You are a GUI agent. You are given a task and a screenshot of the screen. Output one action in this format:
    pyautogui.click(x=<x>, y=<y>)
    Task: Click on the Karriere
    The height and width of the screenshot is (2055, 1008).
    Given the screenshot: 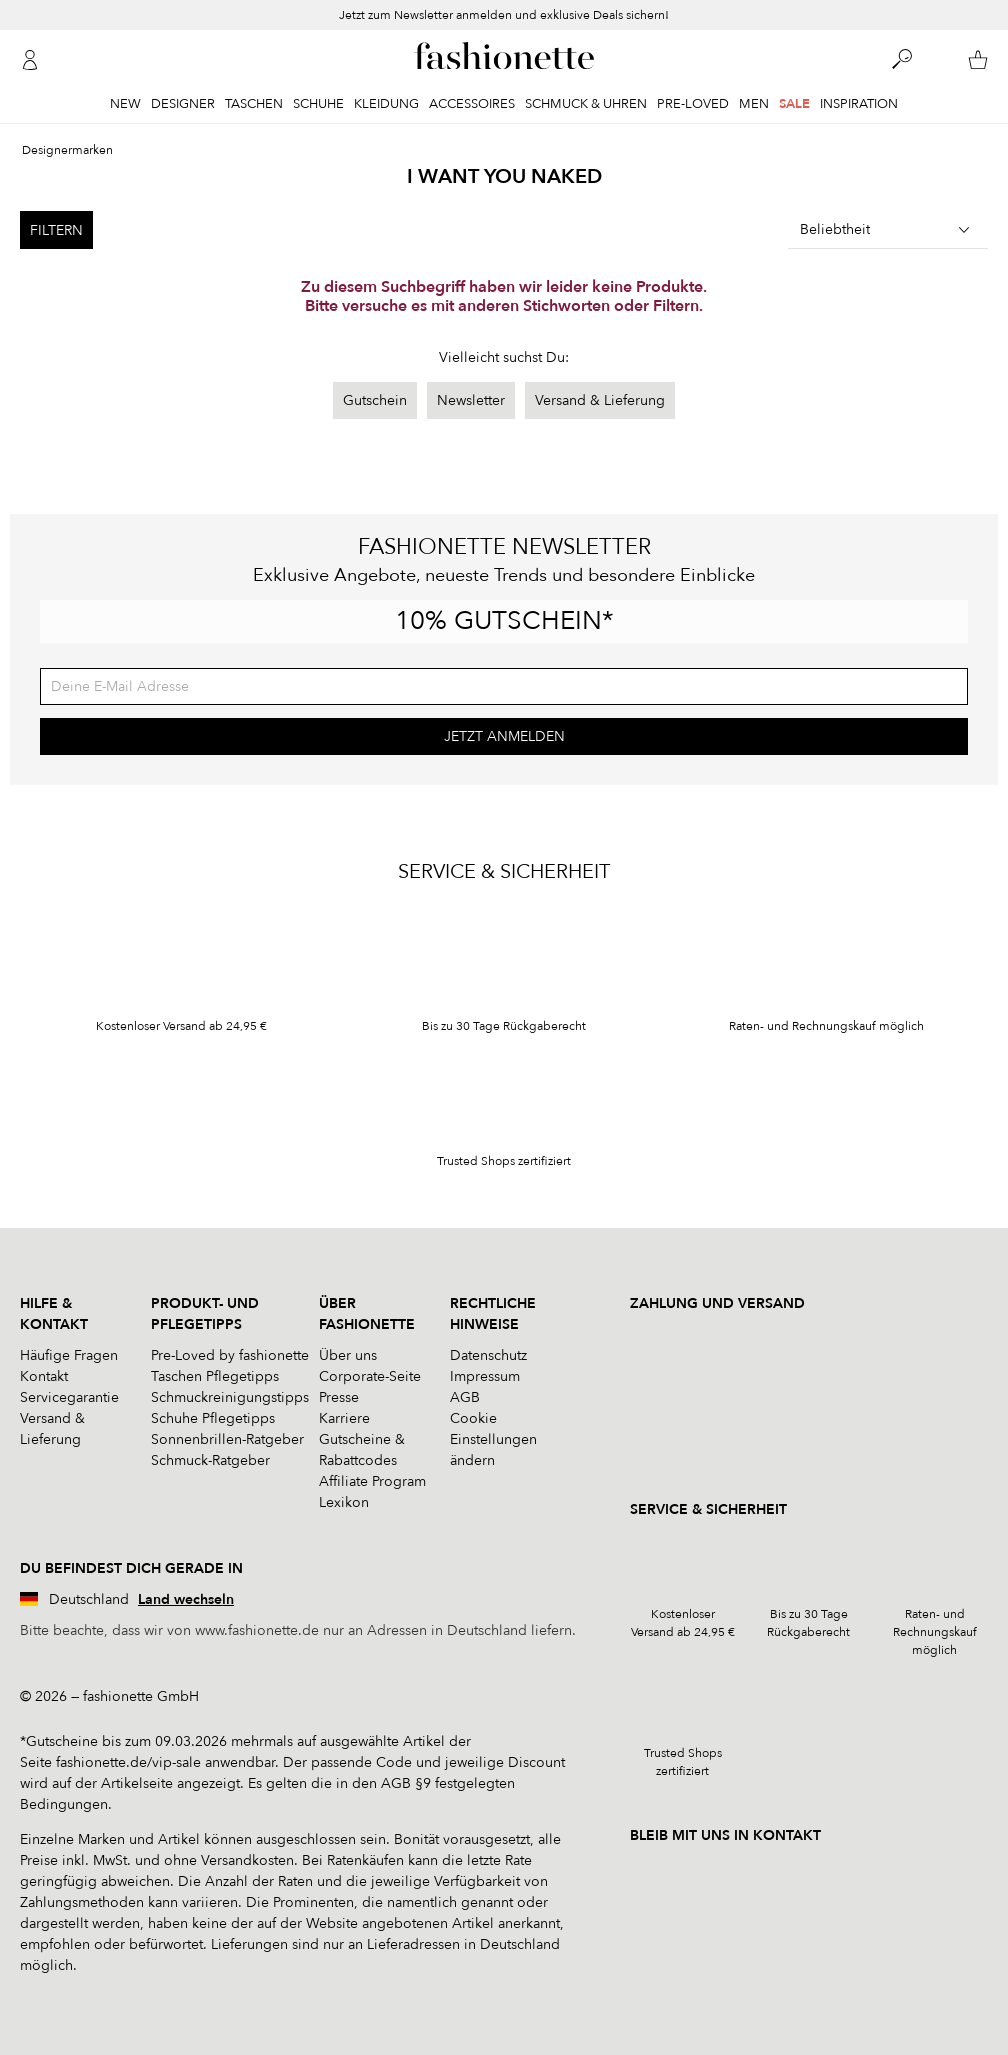 What is the action you would take?
    pyautogui.click(x=344, y=1418)
    